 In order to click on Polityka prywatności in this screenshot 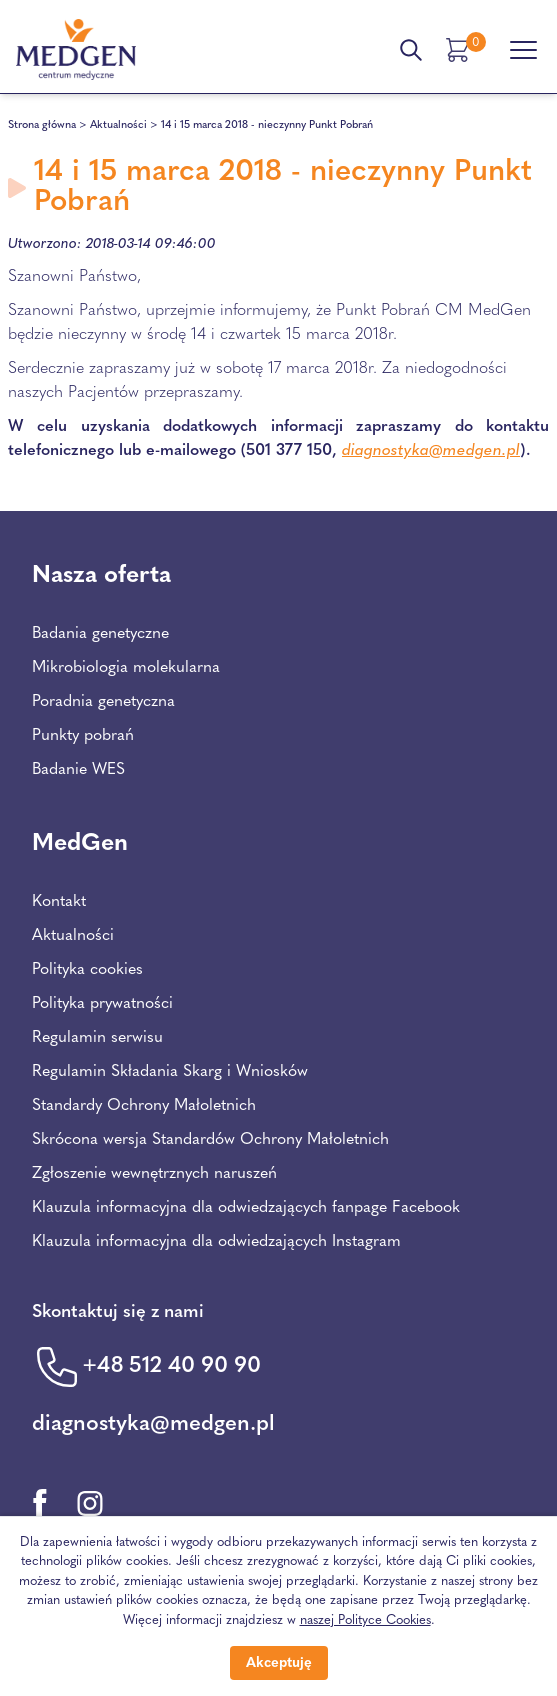, I will do `click(102, 1004)`.